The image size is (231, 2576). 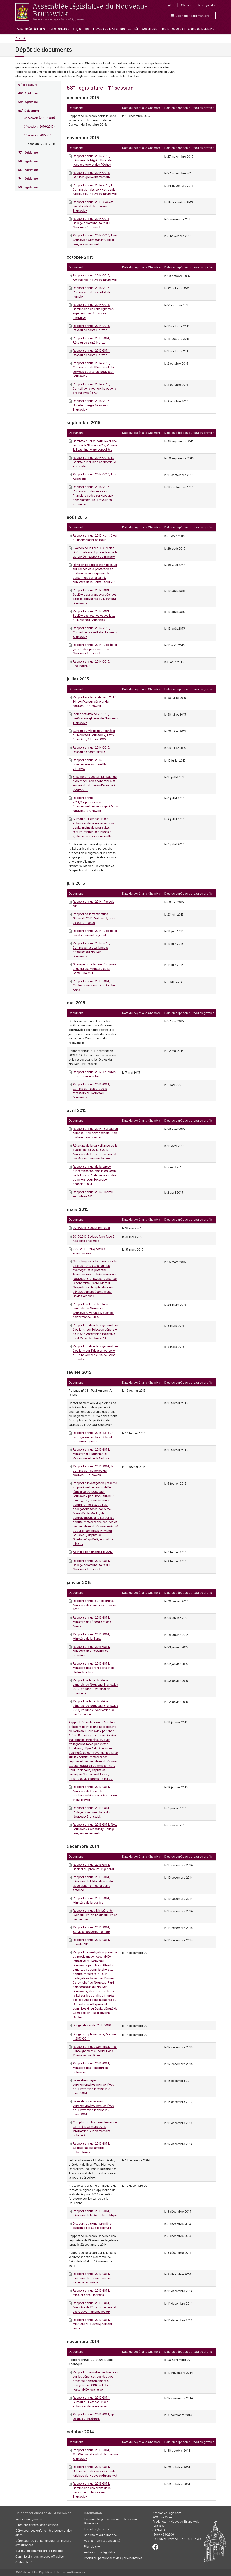 What do you see at coordinates (31, 28) in the screenshot?
I see `Assemblée législative` at bounding box center [31, 28].